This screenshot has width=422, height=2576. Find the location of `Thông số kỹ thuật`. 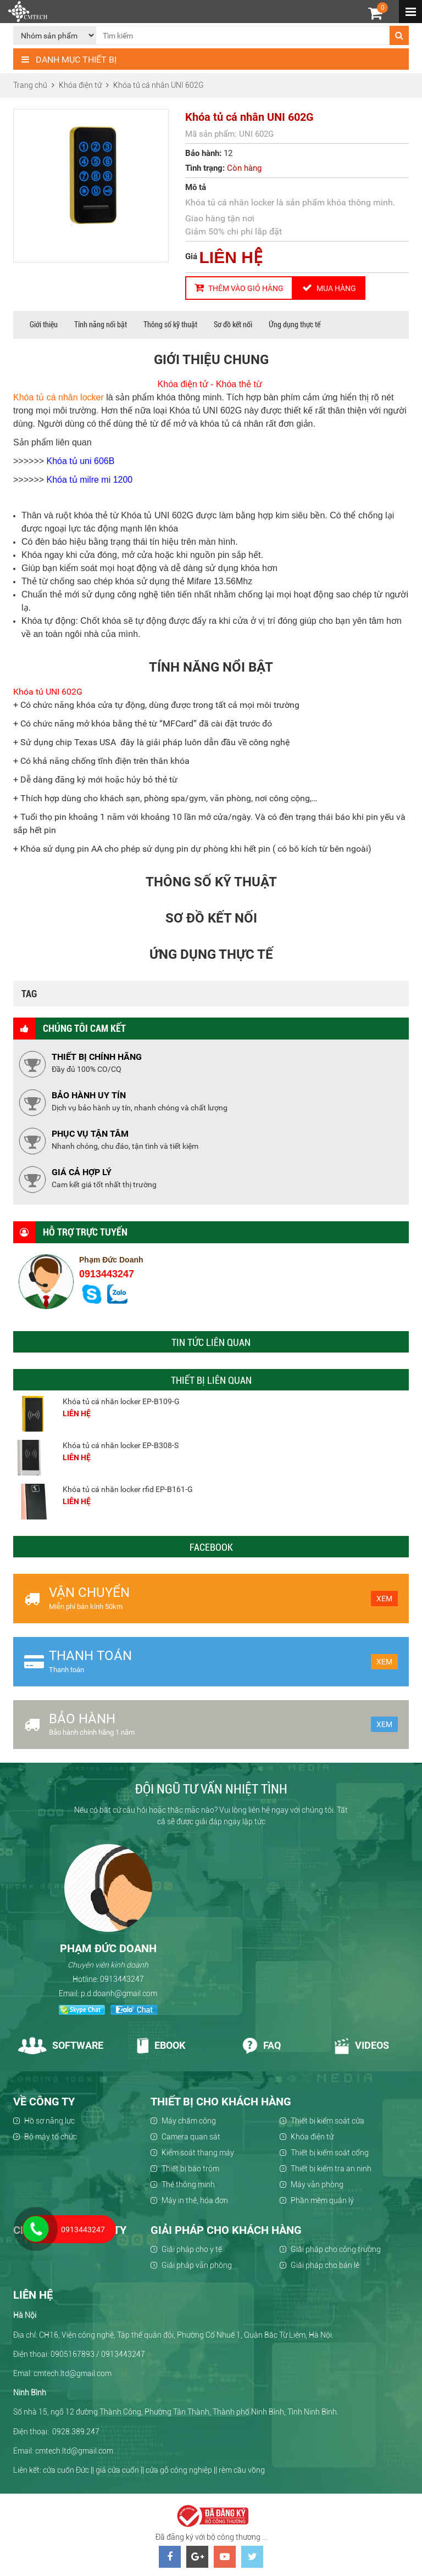

Thông số kỹ thuật is located at coordinates (170, 324).